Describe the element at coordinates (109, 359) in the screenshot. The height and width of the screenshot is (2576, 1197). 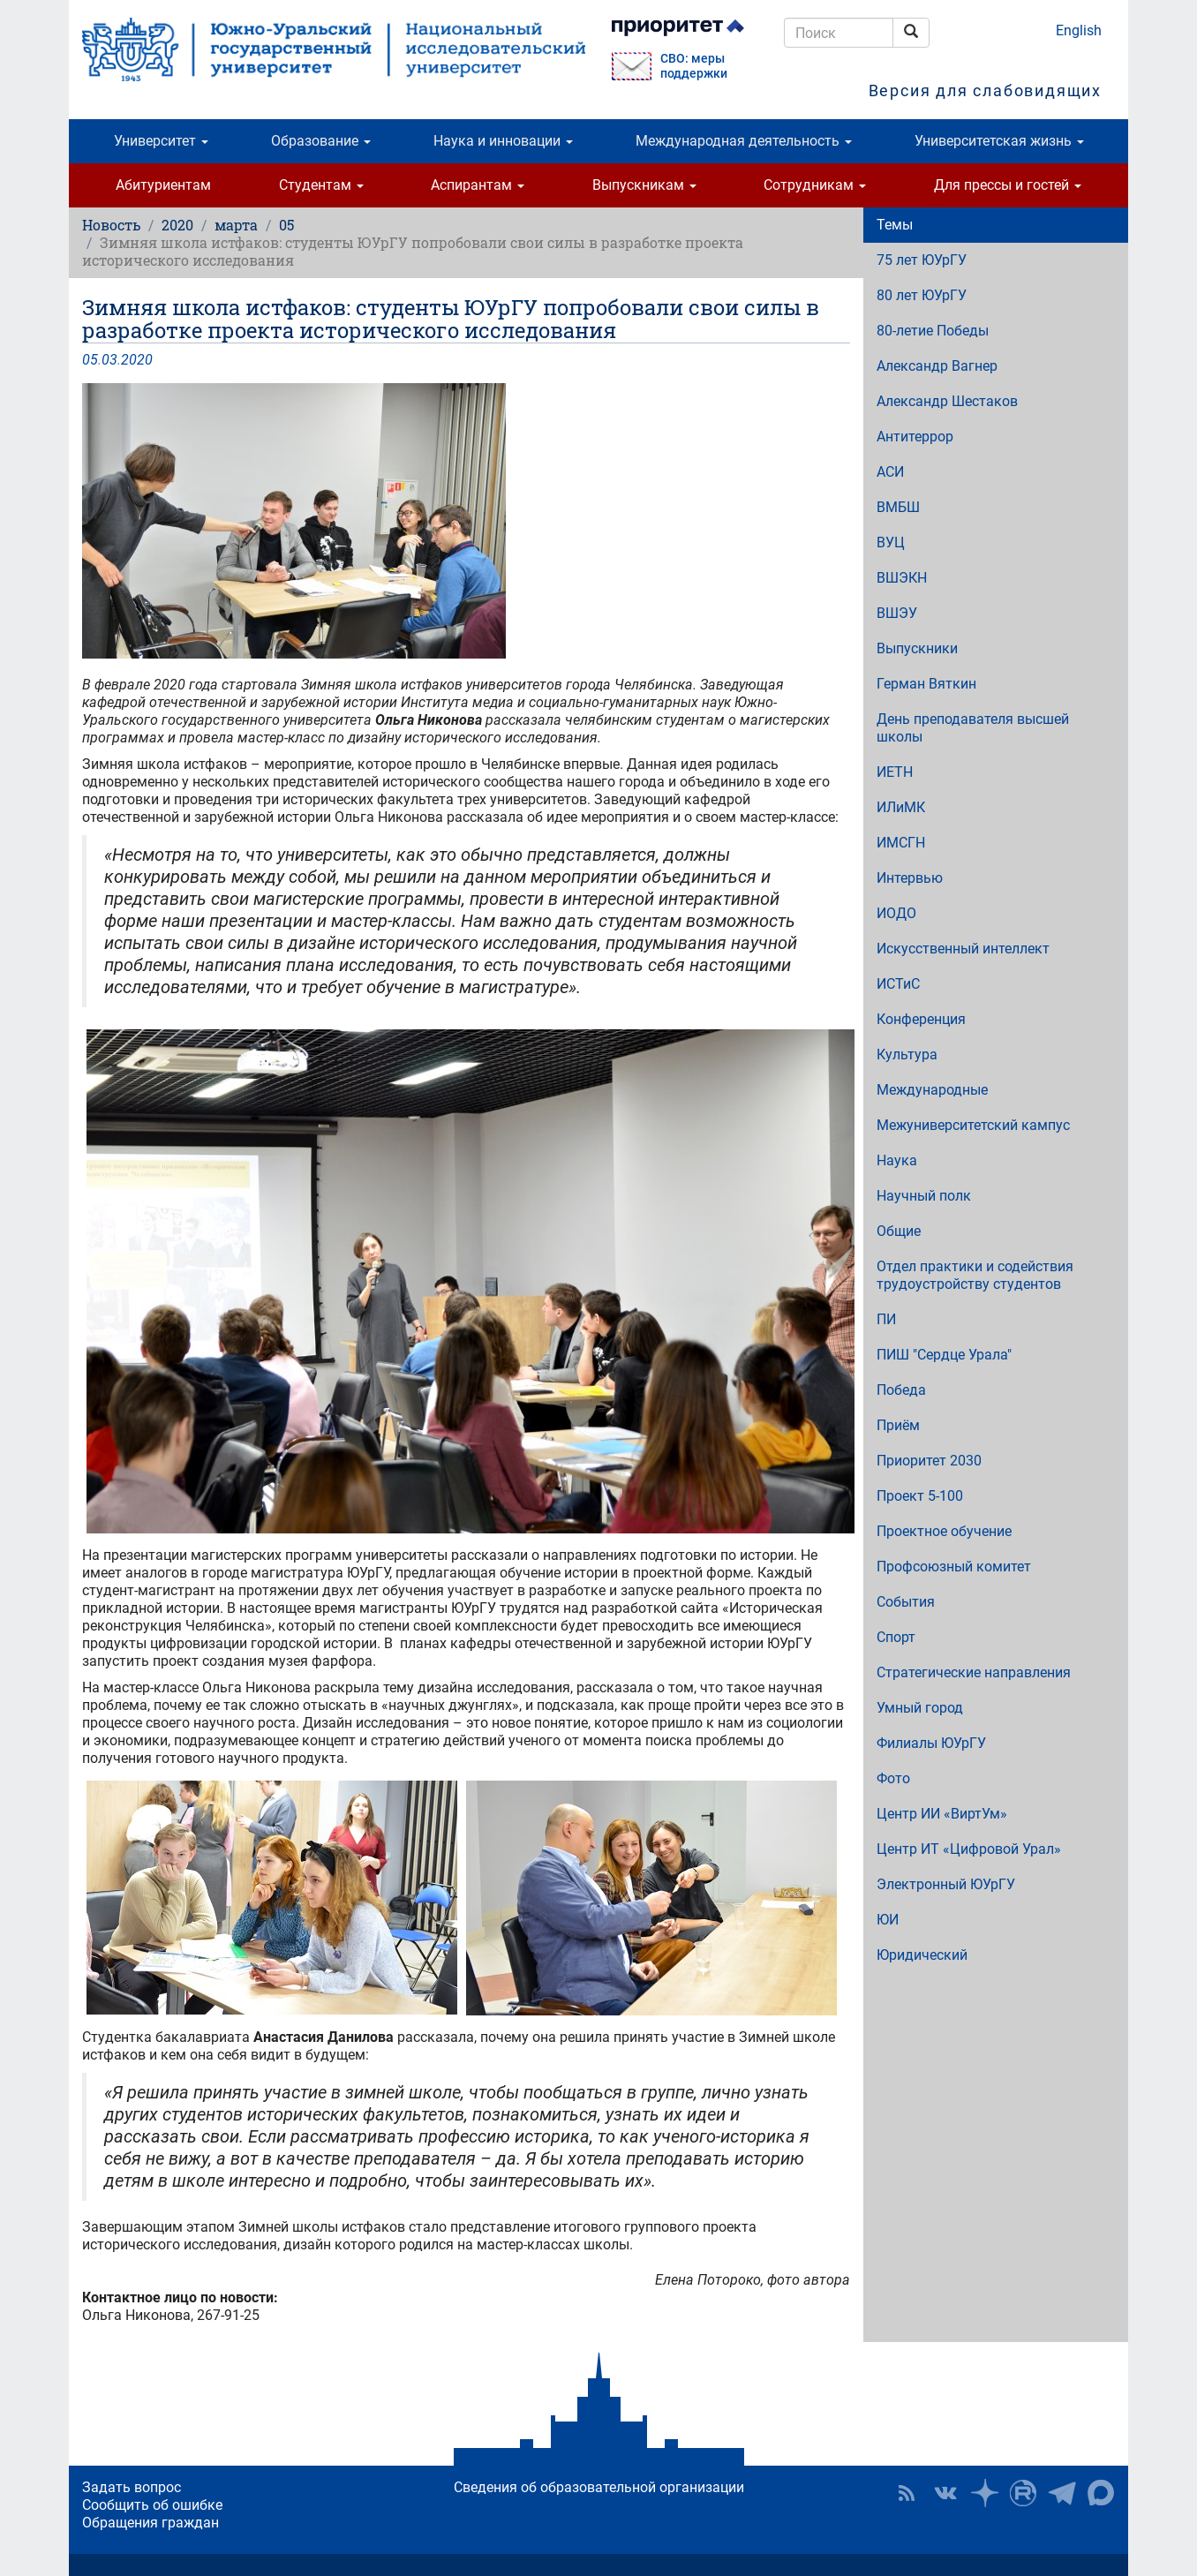
I see `03` at that location.